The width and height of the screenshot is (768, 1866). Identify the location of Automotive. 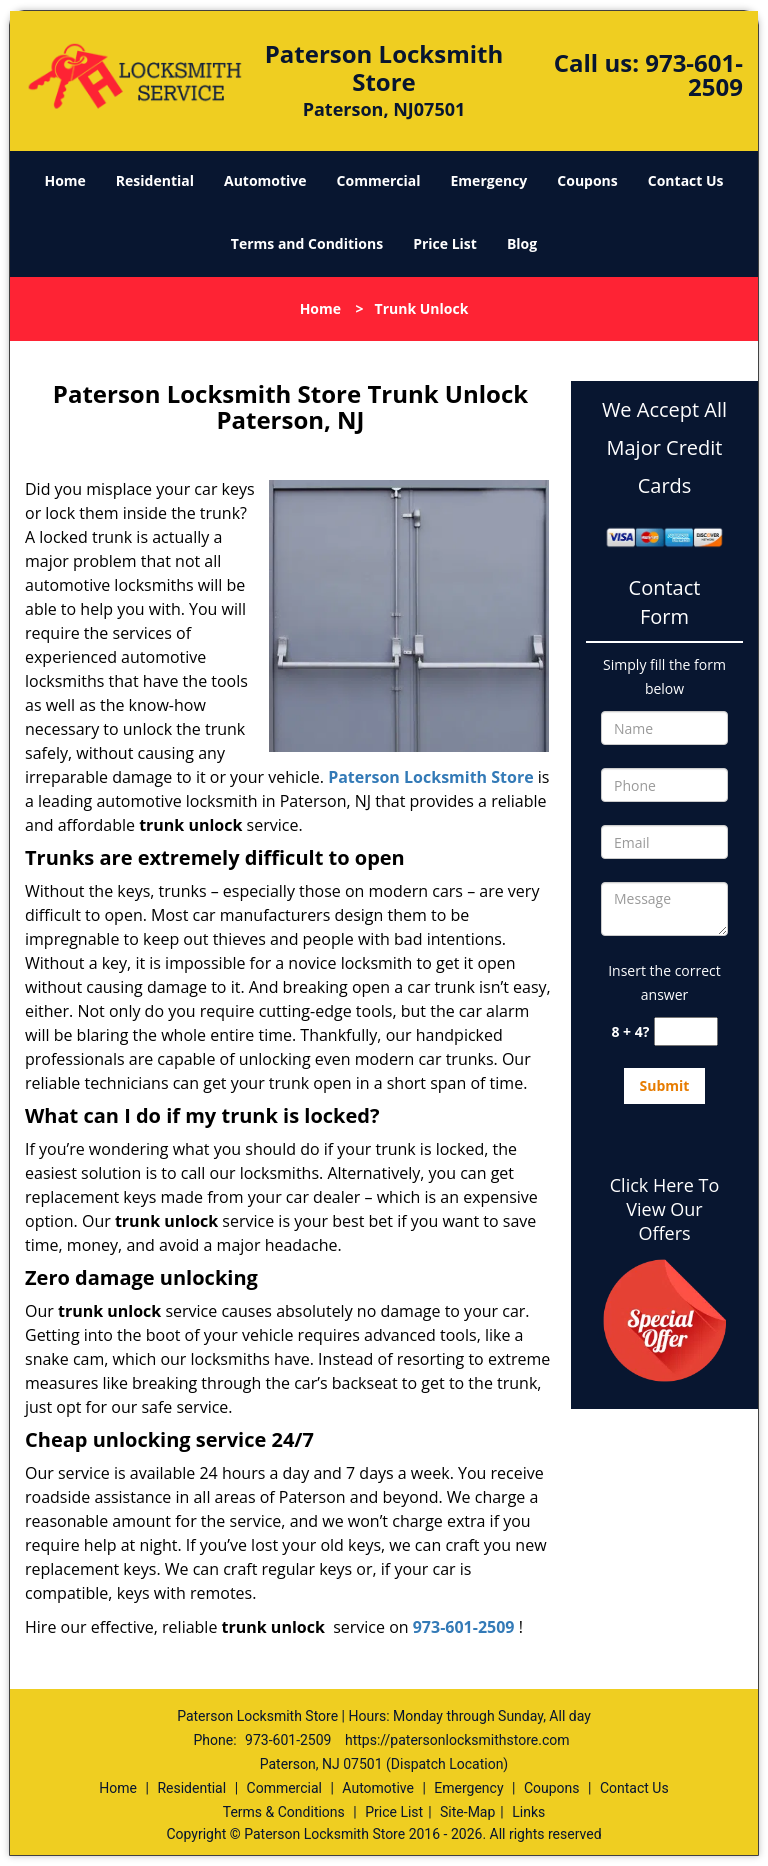
(265, 180).